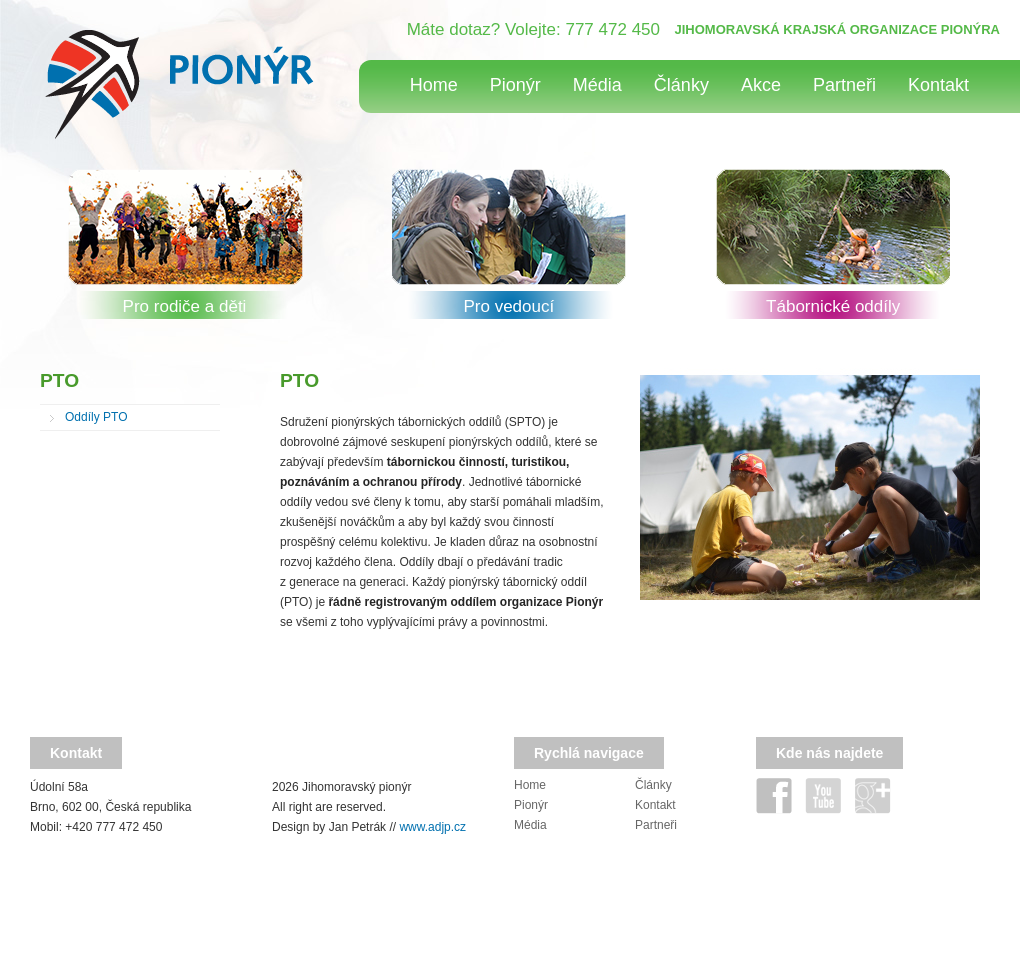  What do you see at coordinates (844, 85) in the screenshot?
I see `Partneři` at bounding box center [844, 85].